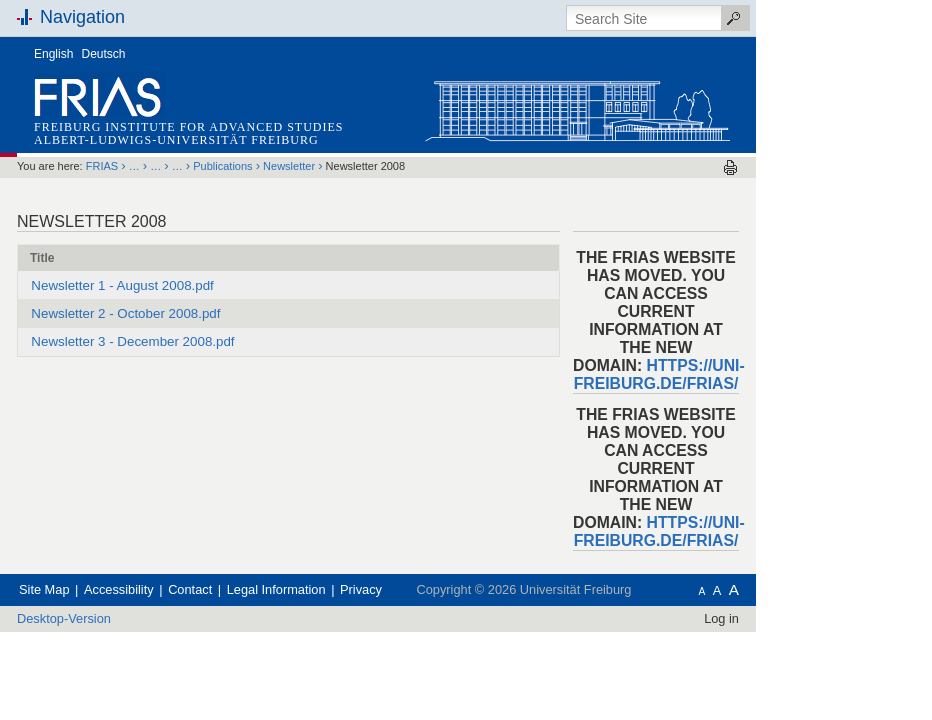  What do you see at coordinates (355, 166) in the screenshot?
I see `Newsletter` at bounding box center [355, 166].